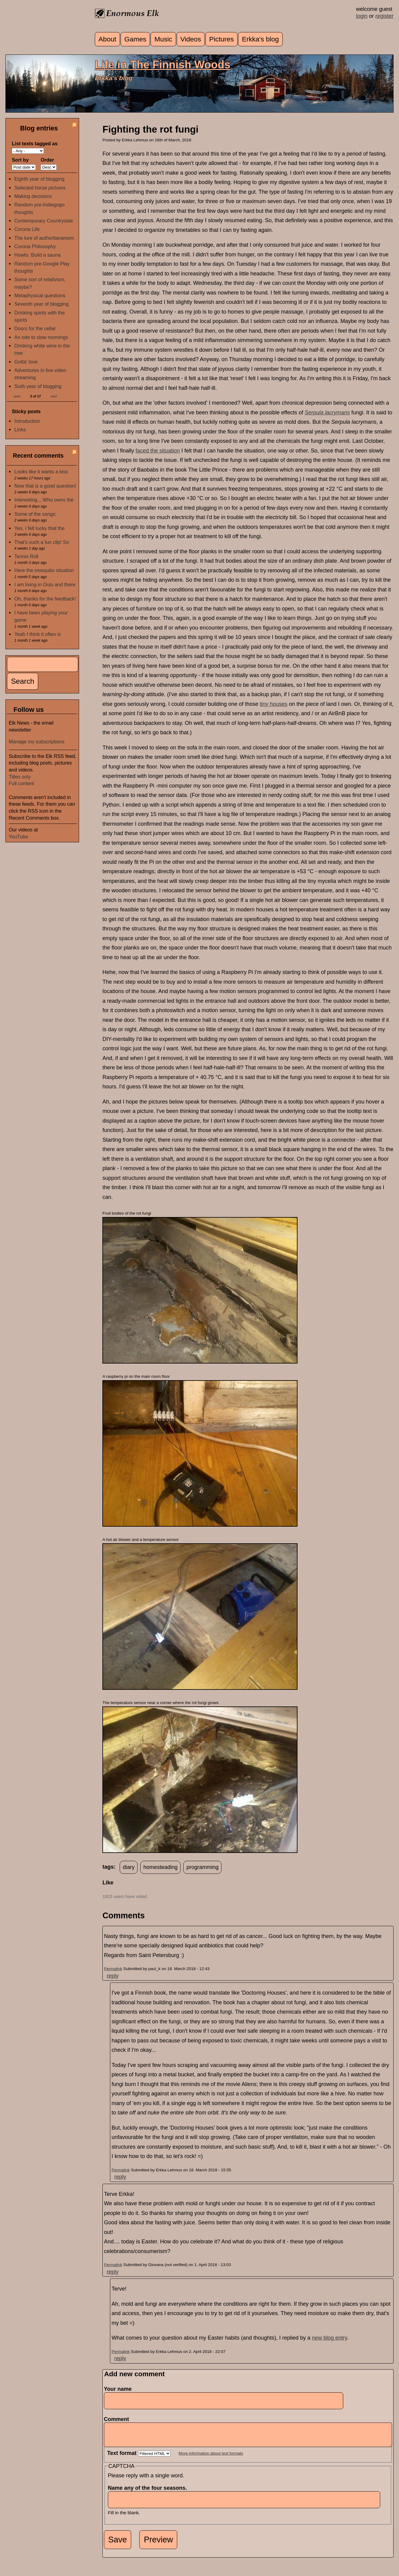 This screenshot has width=399, height=2576. Describe the element at coordinates (37, 634) in the screenshot. I see `Yeah I think it often is` at that location.